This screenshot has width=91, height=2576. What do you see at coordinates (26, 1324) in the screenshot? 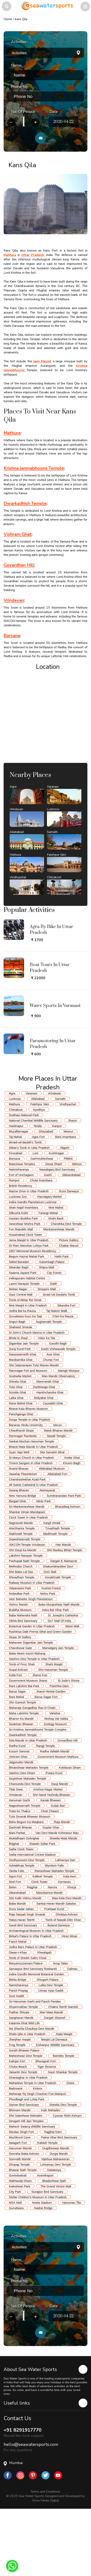
I see `Begum Hazrat Mahal Park` at bounding box center [26, 1324].